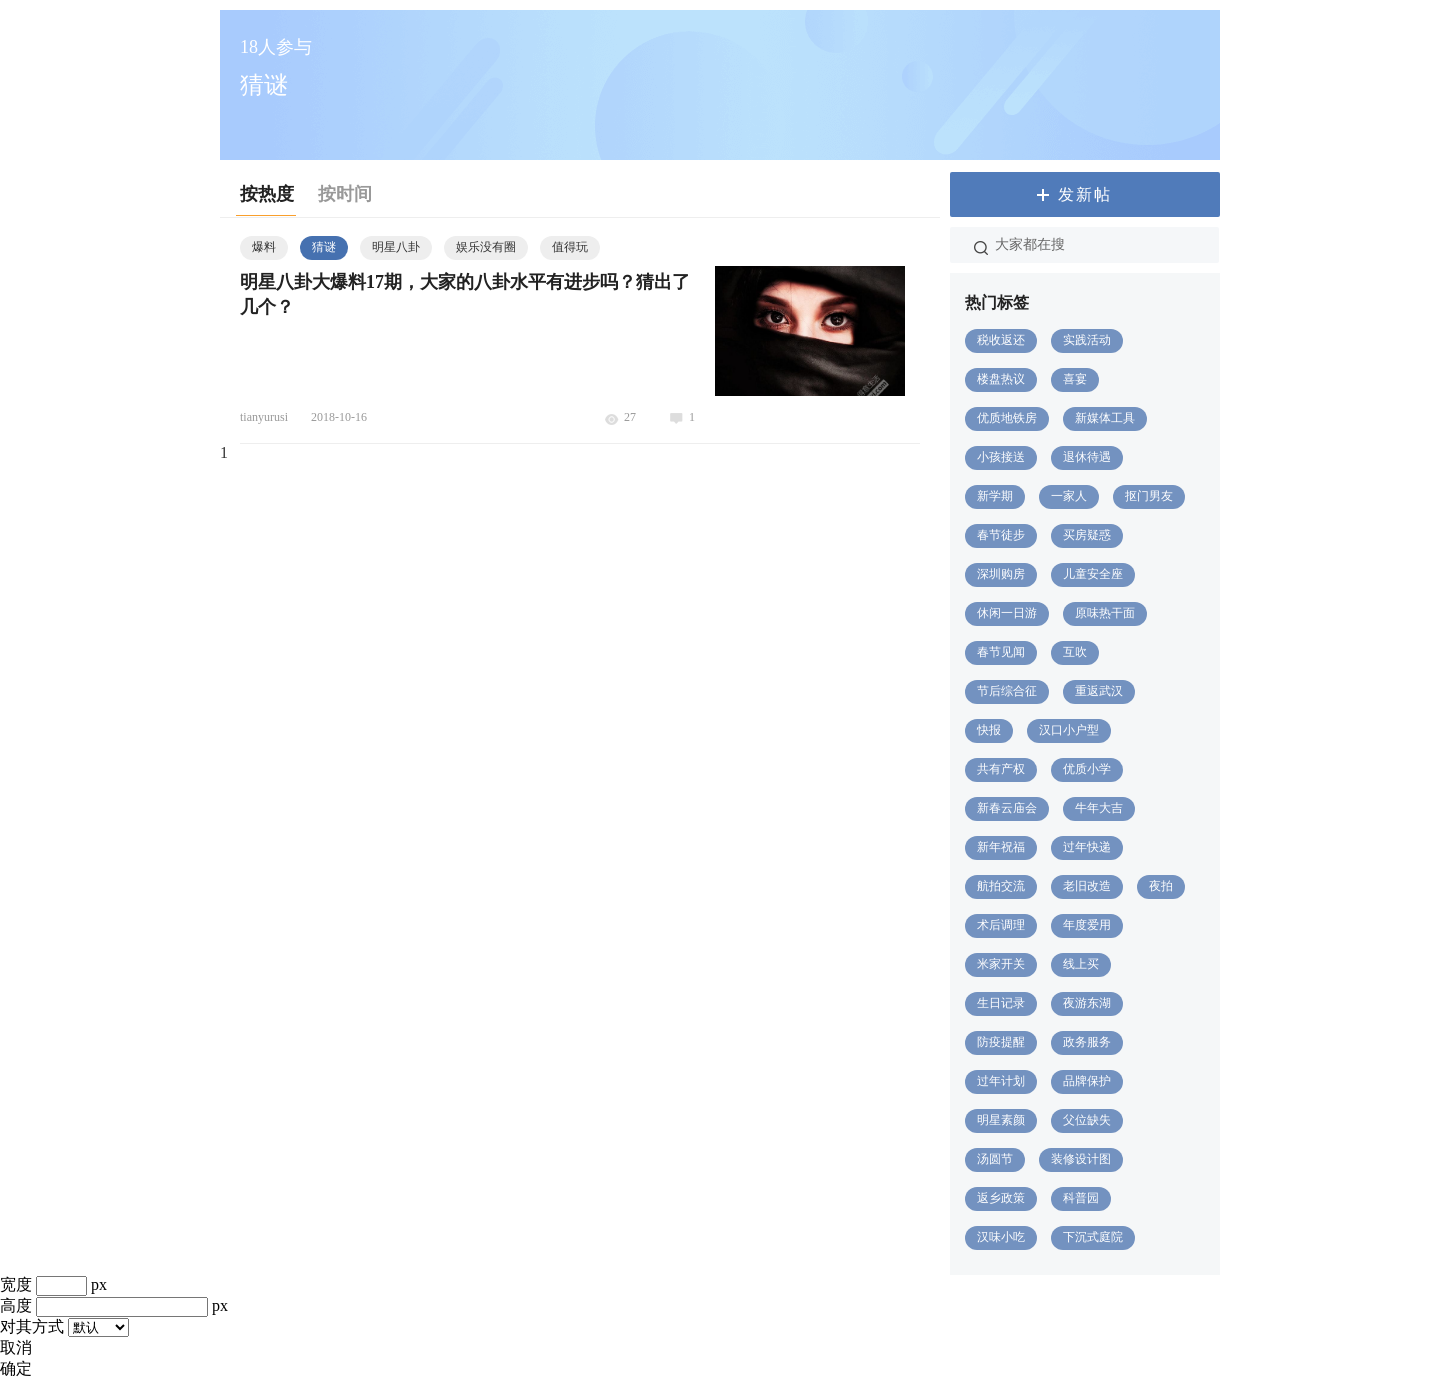  What do you see at coordinates (1001, 1237) in the screenshot?
I see `汉味小吃` at bounding box center [1001, 1237].